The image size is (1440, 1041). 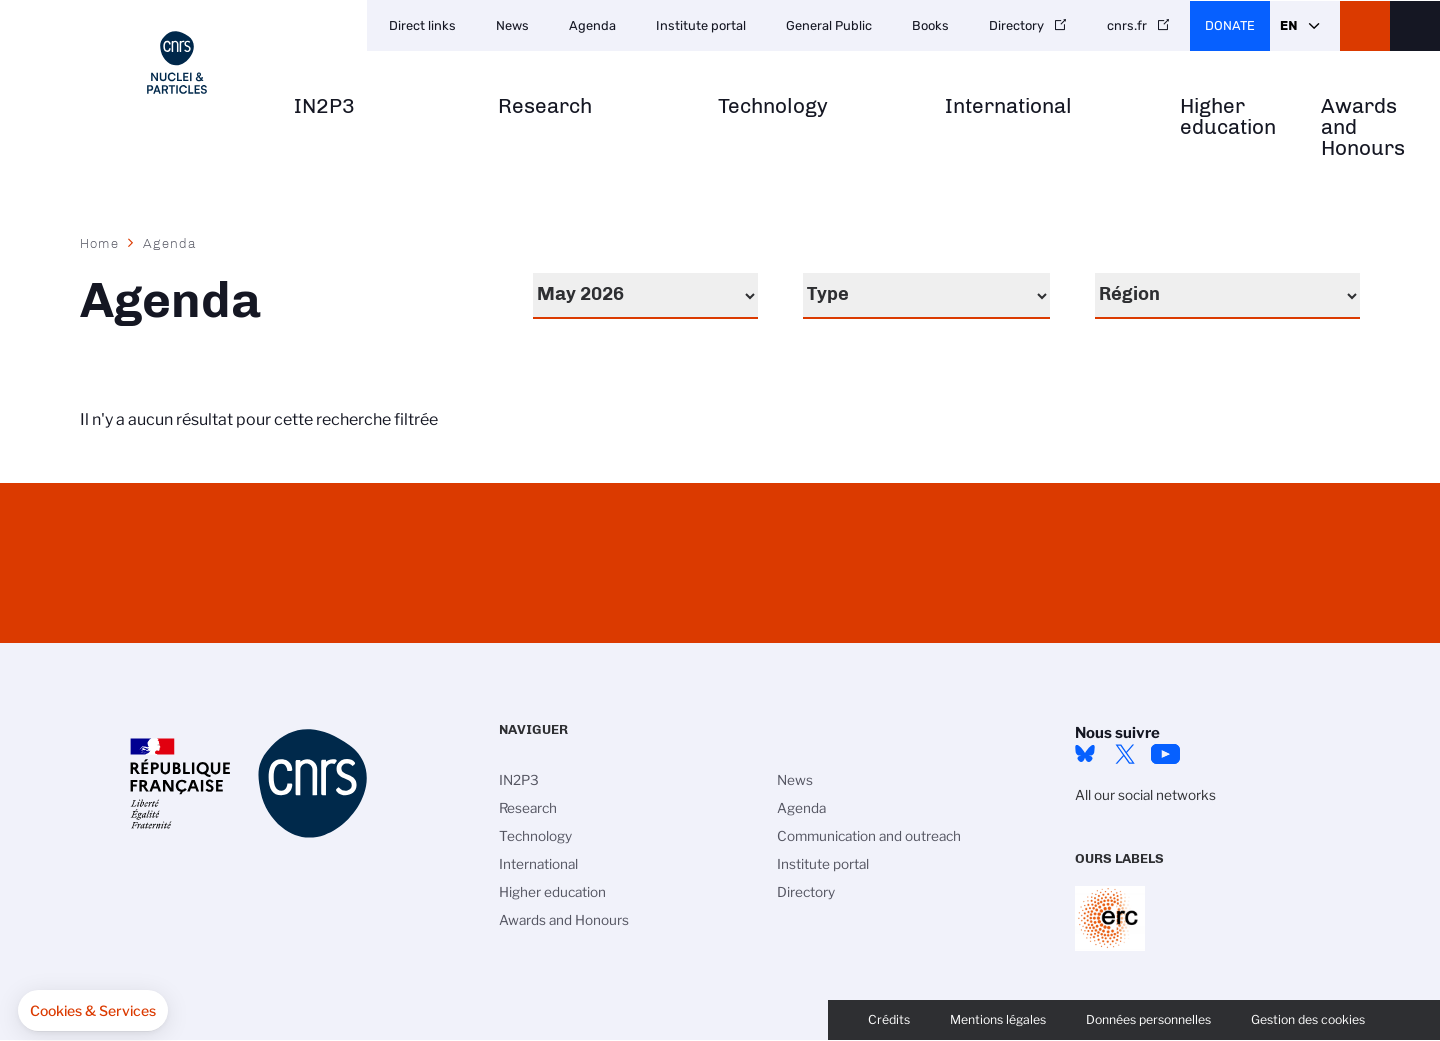 What do you see at coordinates (592, 25) in the screenshot?
I see `Agenda` at bounding box center [592, 25].